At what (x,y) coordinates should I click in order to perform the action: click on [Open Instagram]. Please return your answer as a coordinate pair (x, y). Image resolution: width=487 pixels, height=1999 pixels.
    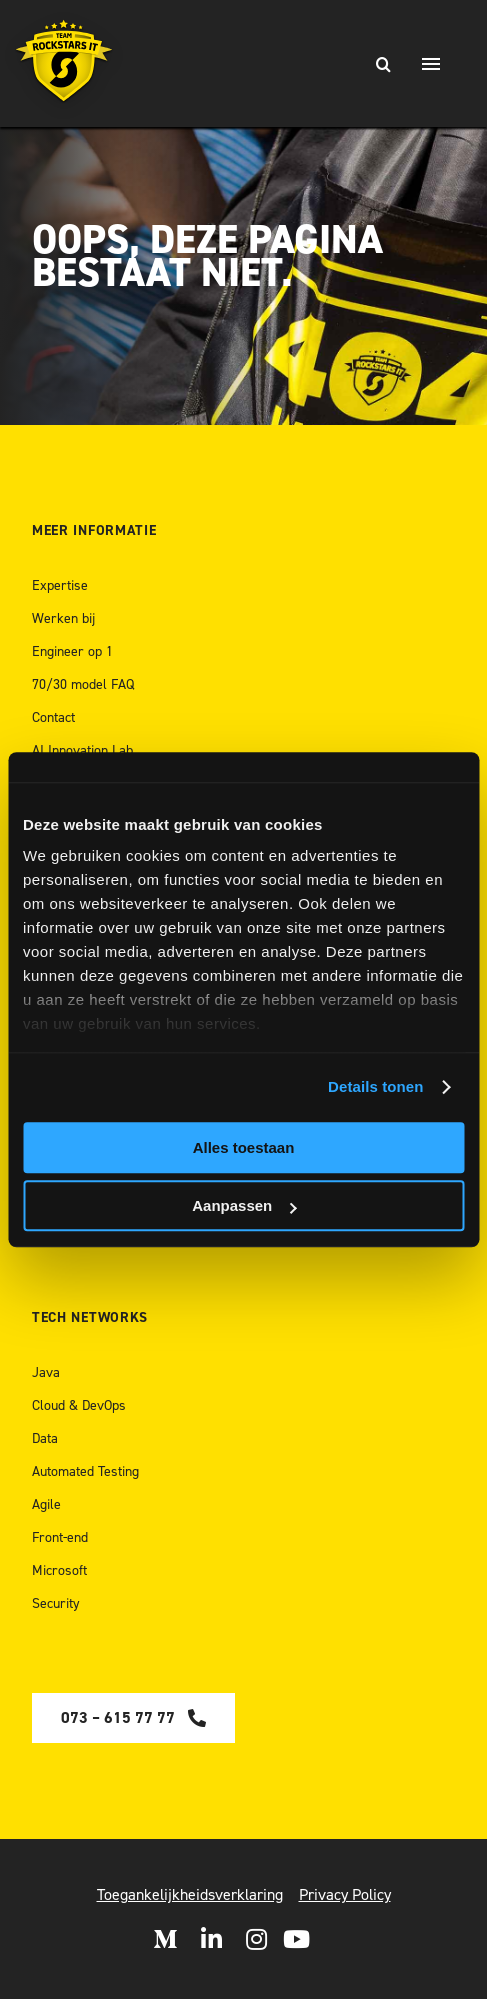
    Looking at the image, I should click on (256, 1939).